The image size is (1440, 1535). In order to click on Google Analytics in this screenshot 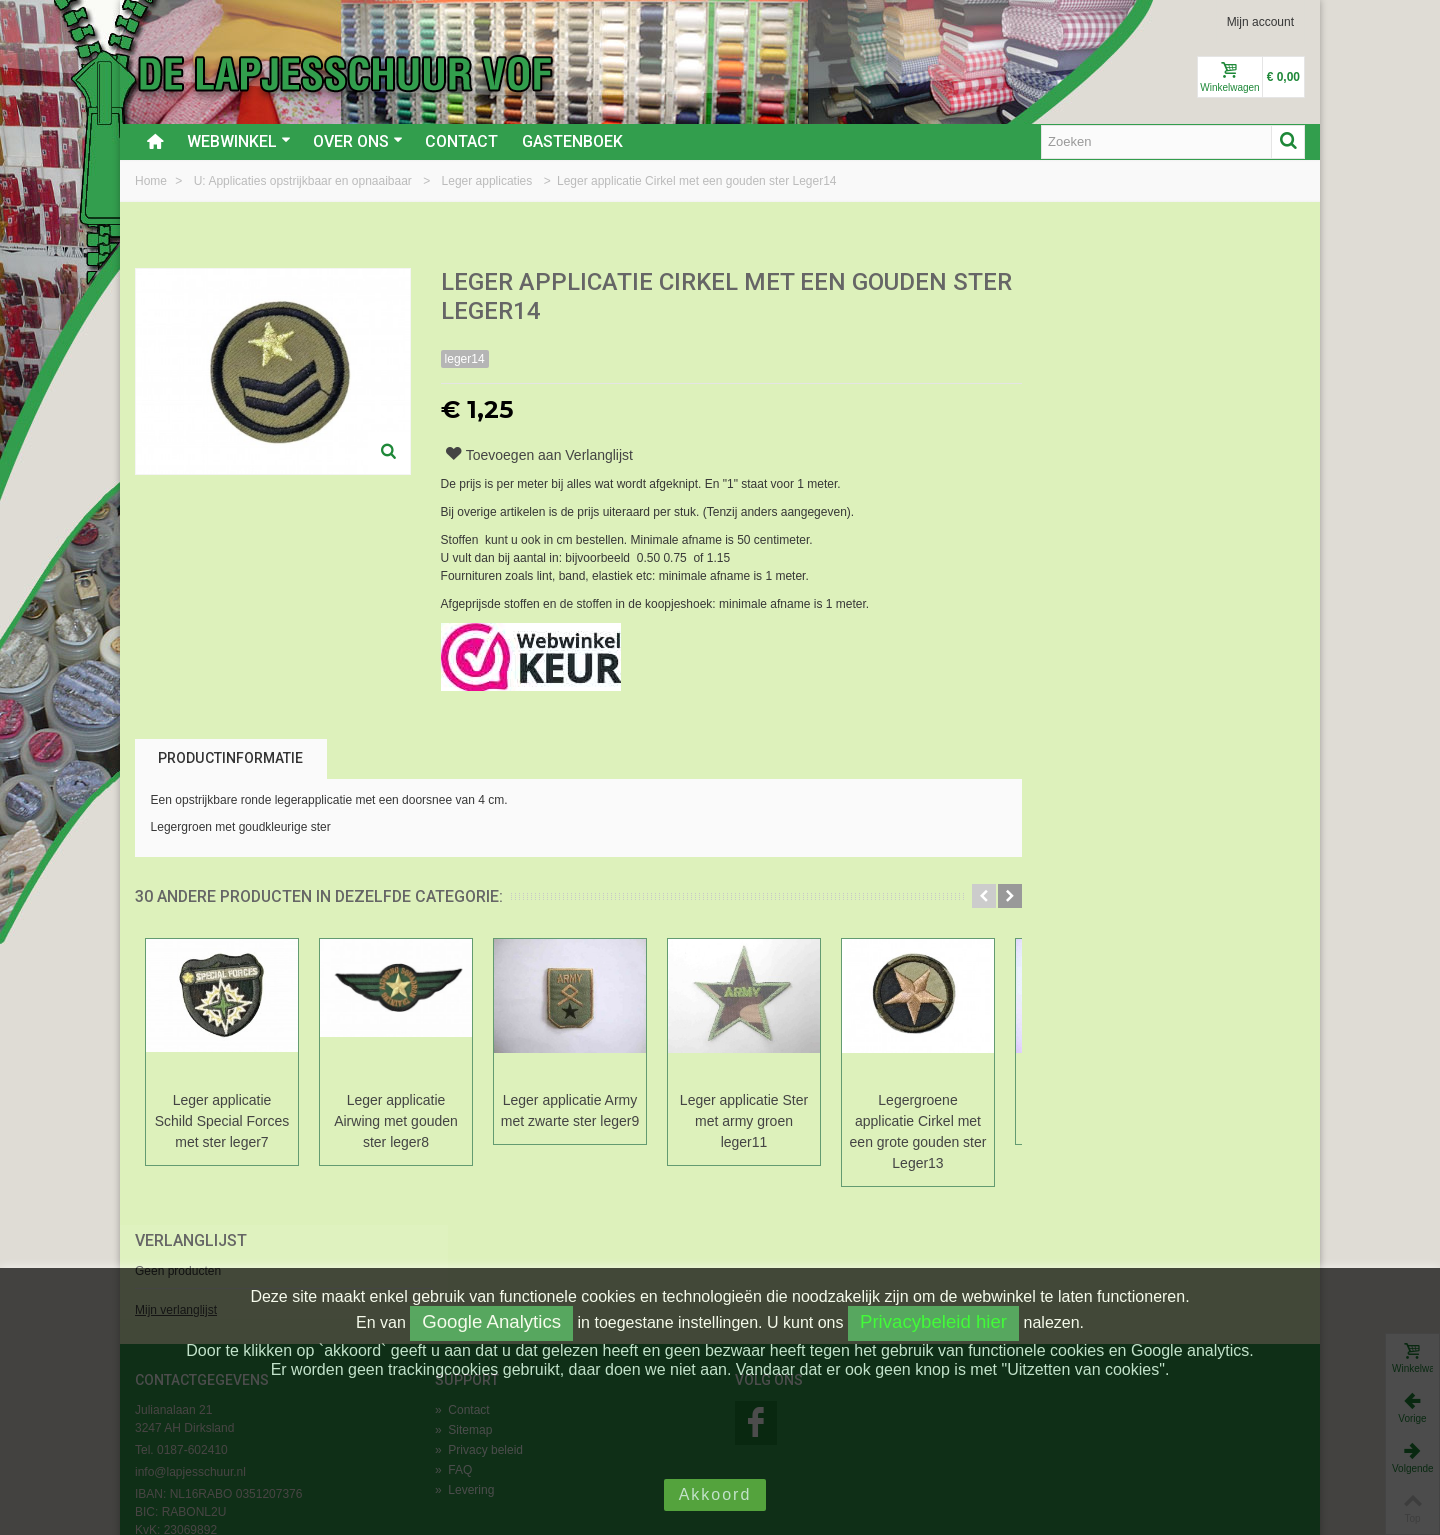, I will do `click(491, 1321)`.